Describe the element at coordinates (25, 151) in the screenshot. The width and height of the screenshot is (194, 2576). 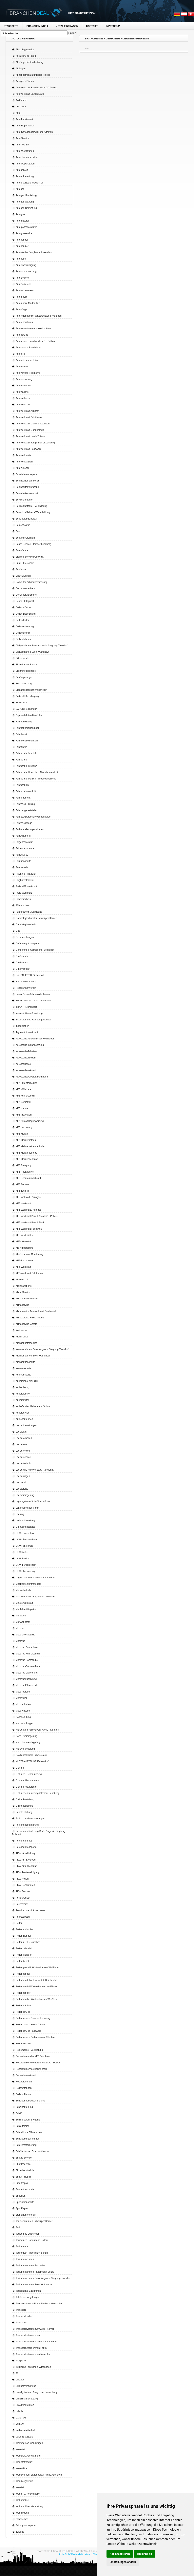
I see `Auto Werkstätten` at that location.